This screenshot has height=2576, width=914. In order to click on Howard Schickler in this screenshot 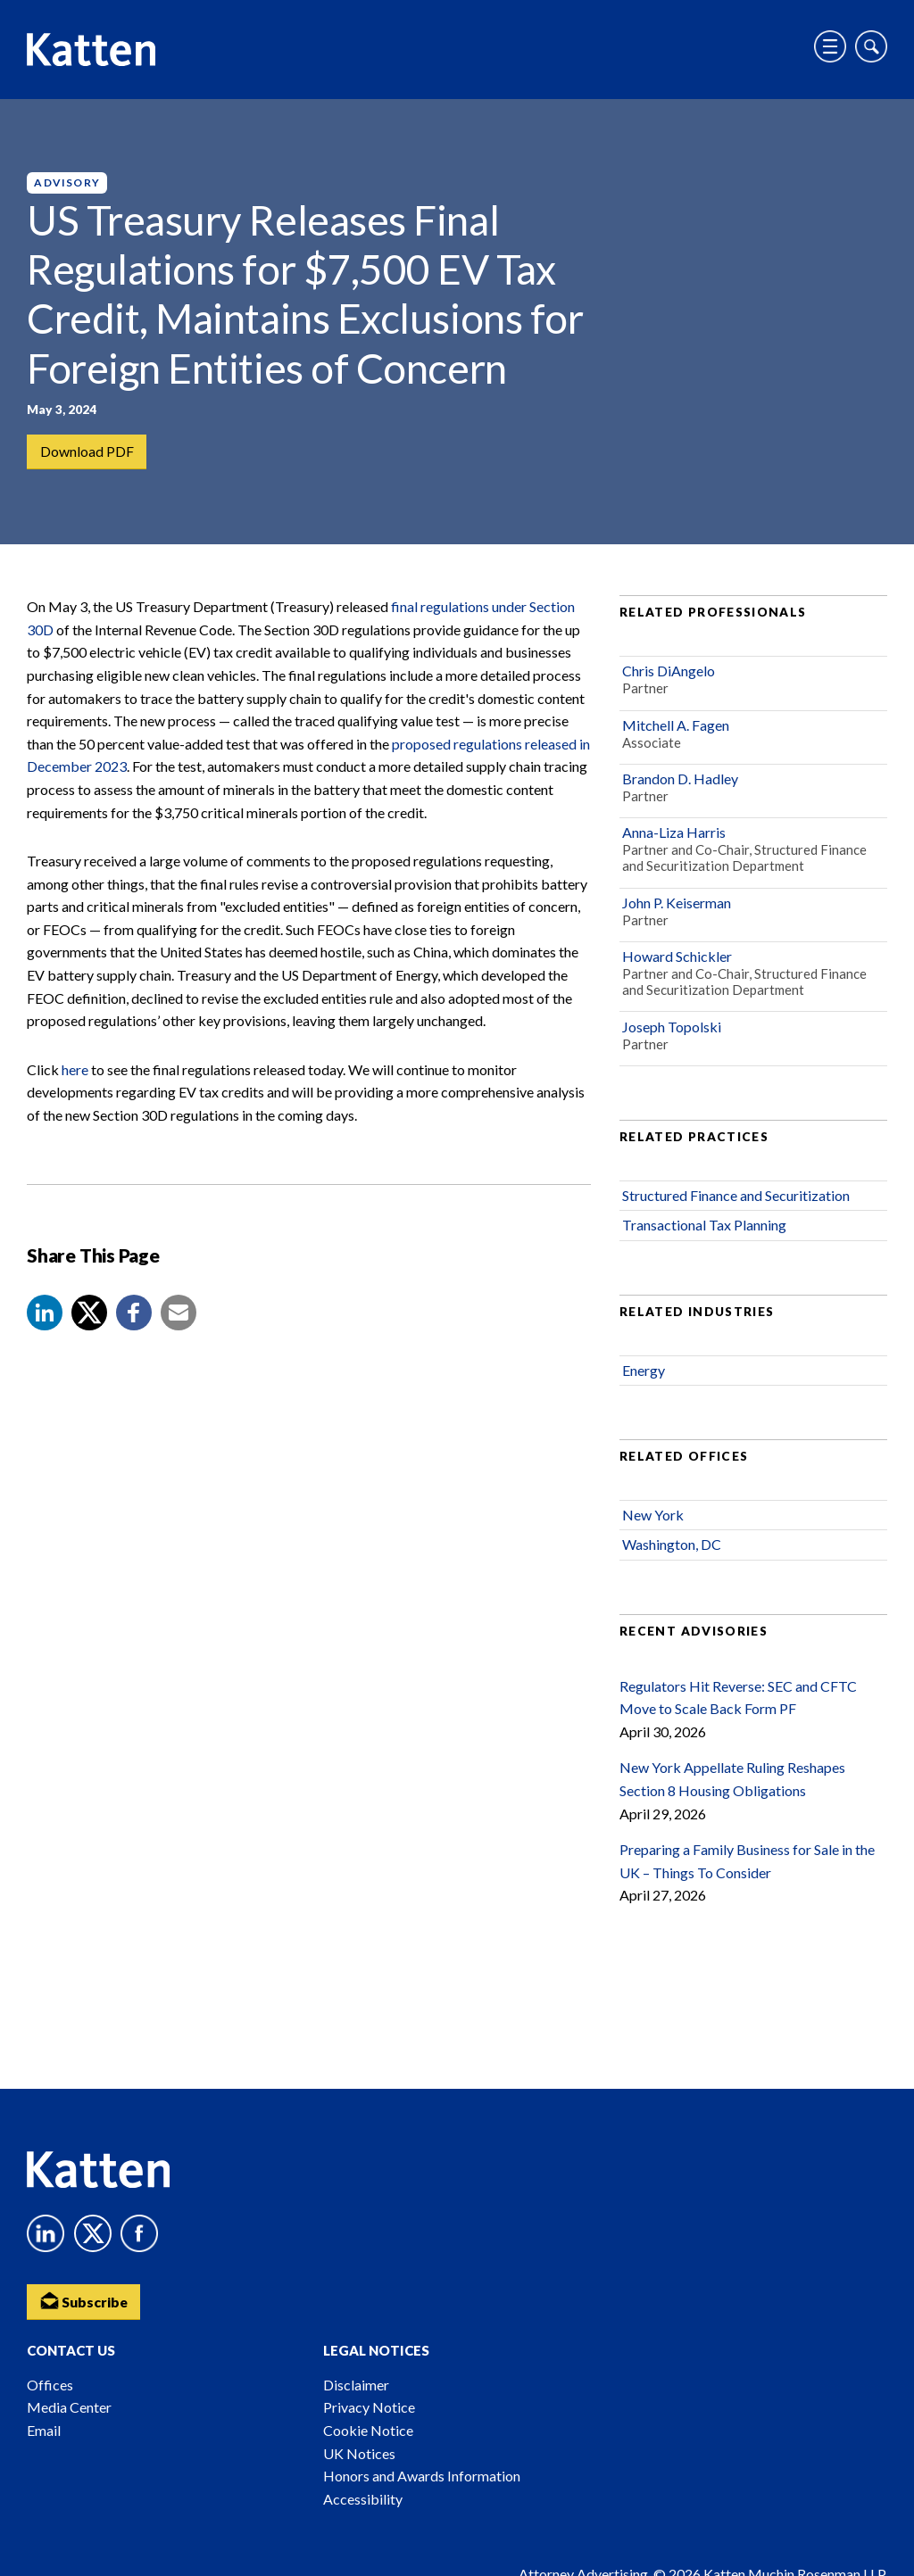, I will do `click(677, 959)`.